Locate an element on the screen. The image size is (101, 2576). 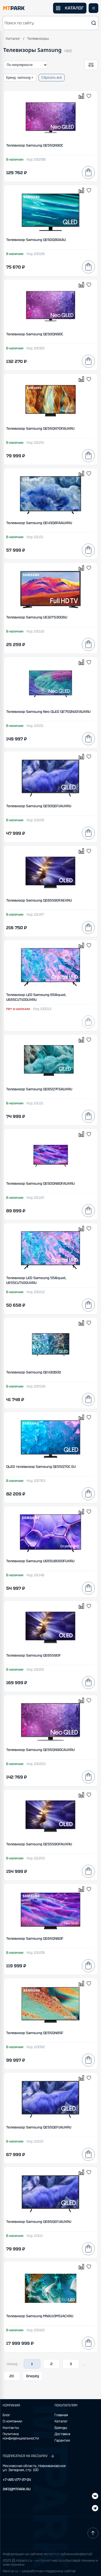
[ВКонтакте] is located at coordinates (95, 2509).